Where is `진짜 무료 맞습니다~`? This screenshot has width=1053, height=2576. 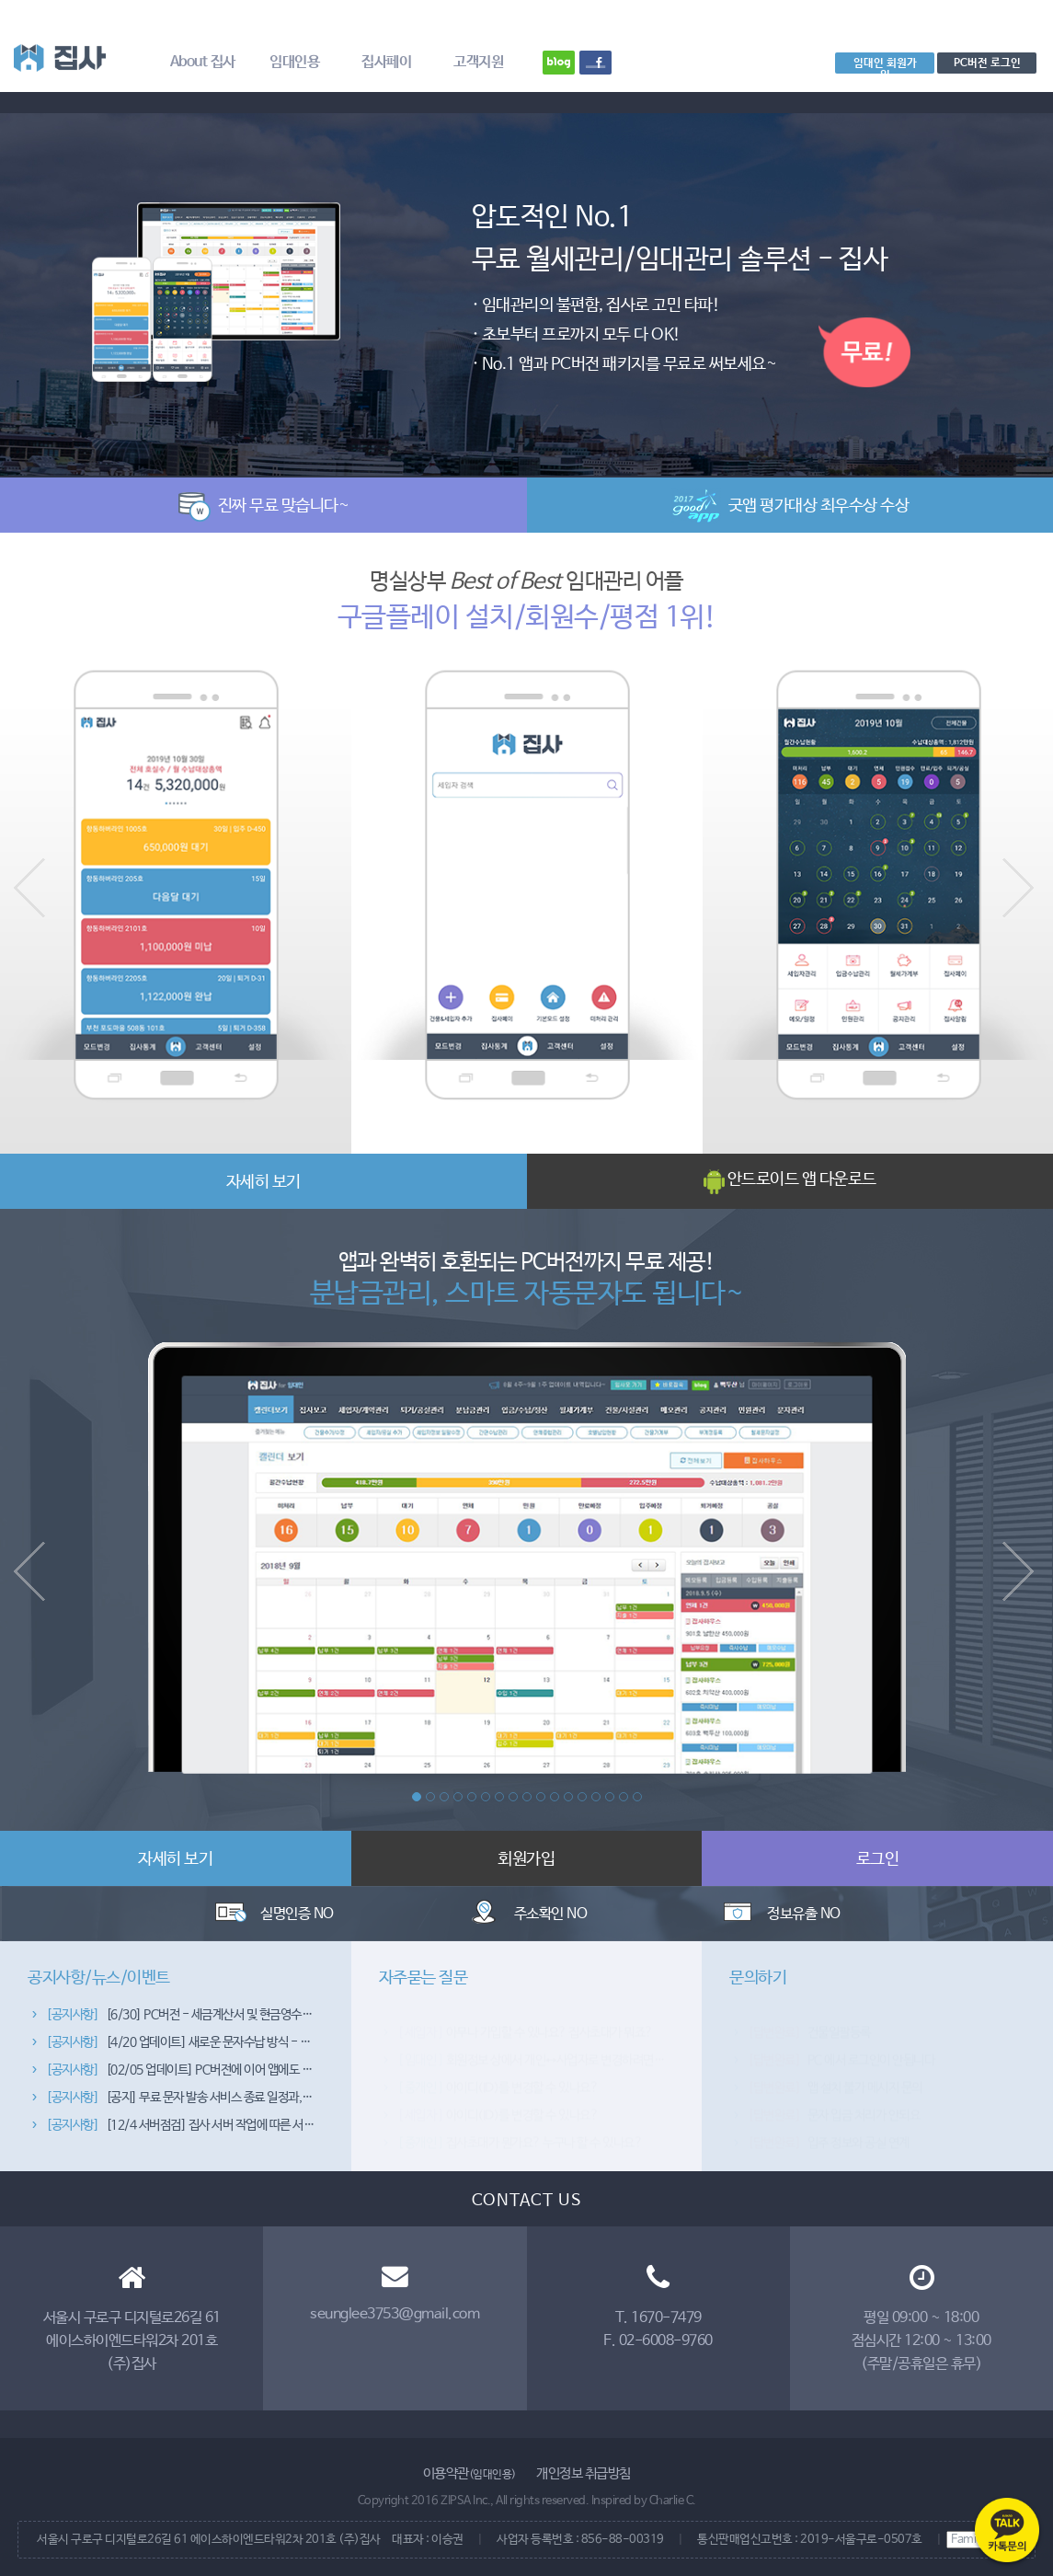 진짜 무료 맞습니다~ is located at coordinates (263, 506).